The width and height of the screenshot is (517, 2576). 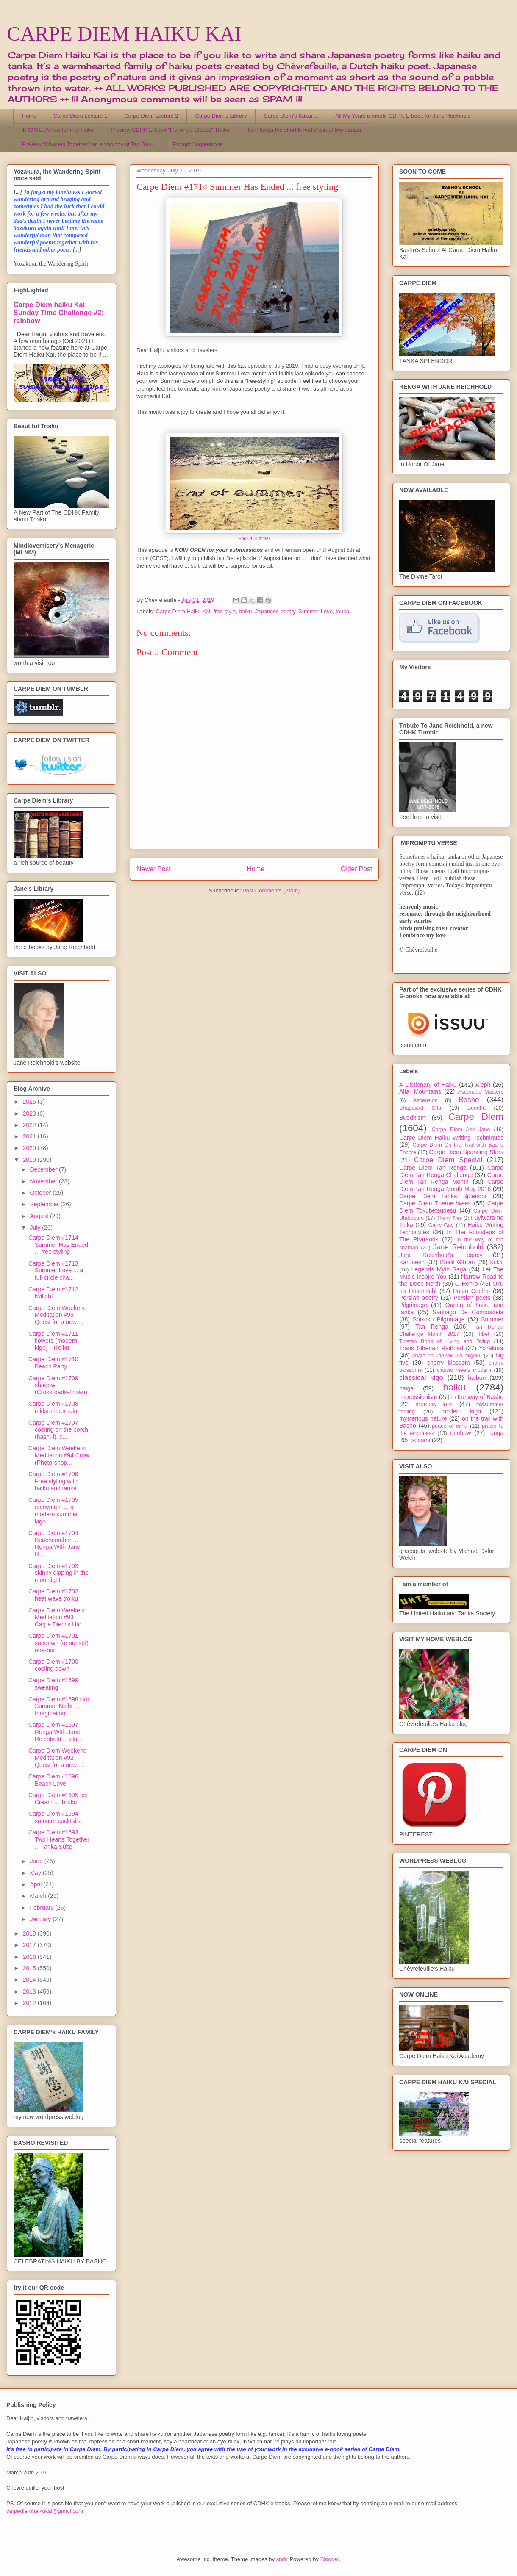 I want to click on Carpe Diem Weekend Meditation #95 Quest for a new ..., so click(x=57, y=1315).